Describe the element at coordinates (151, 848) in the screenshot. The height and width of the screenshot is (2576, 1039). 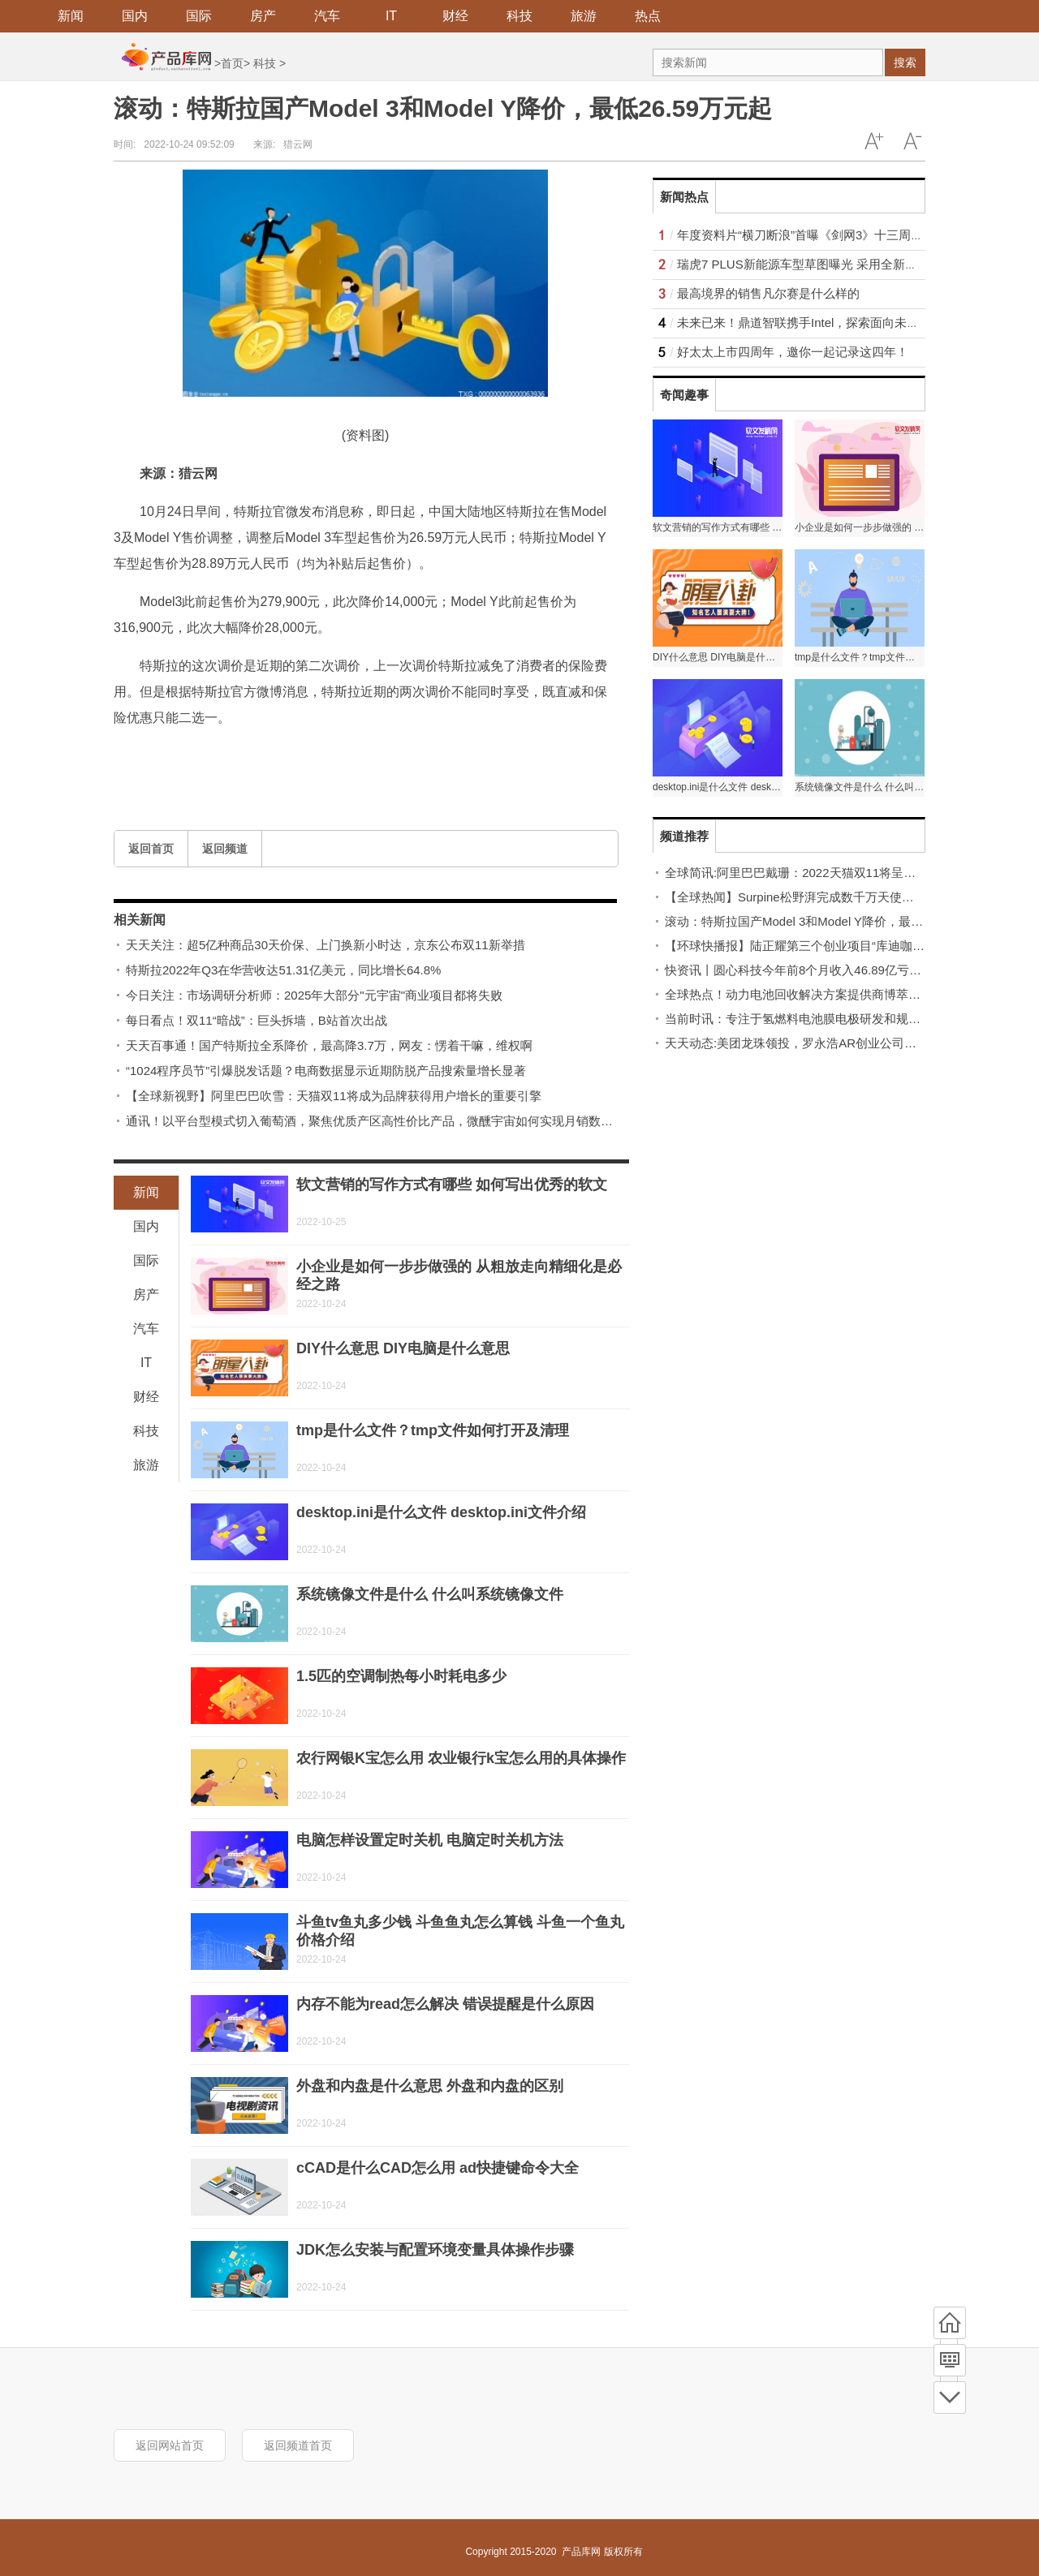
I see `返回首页` at that location.